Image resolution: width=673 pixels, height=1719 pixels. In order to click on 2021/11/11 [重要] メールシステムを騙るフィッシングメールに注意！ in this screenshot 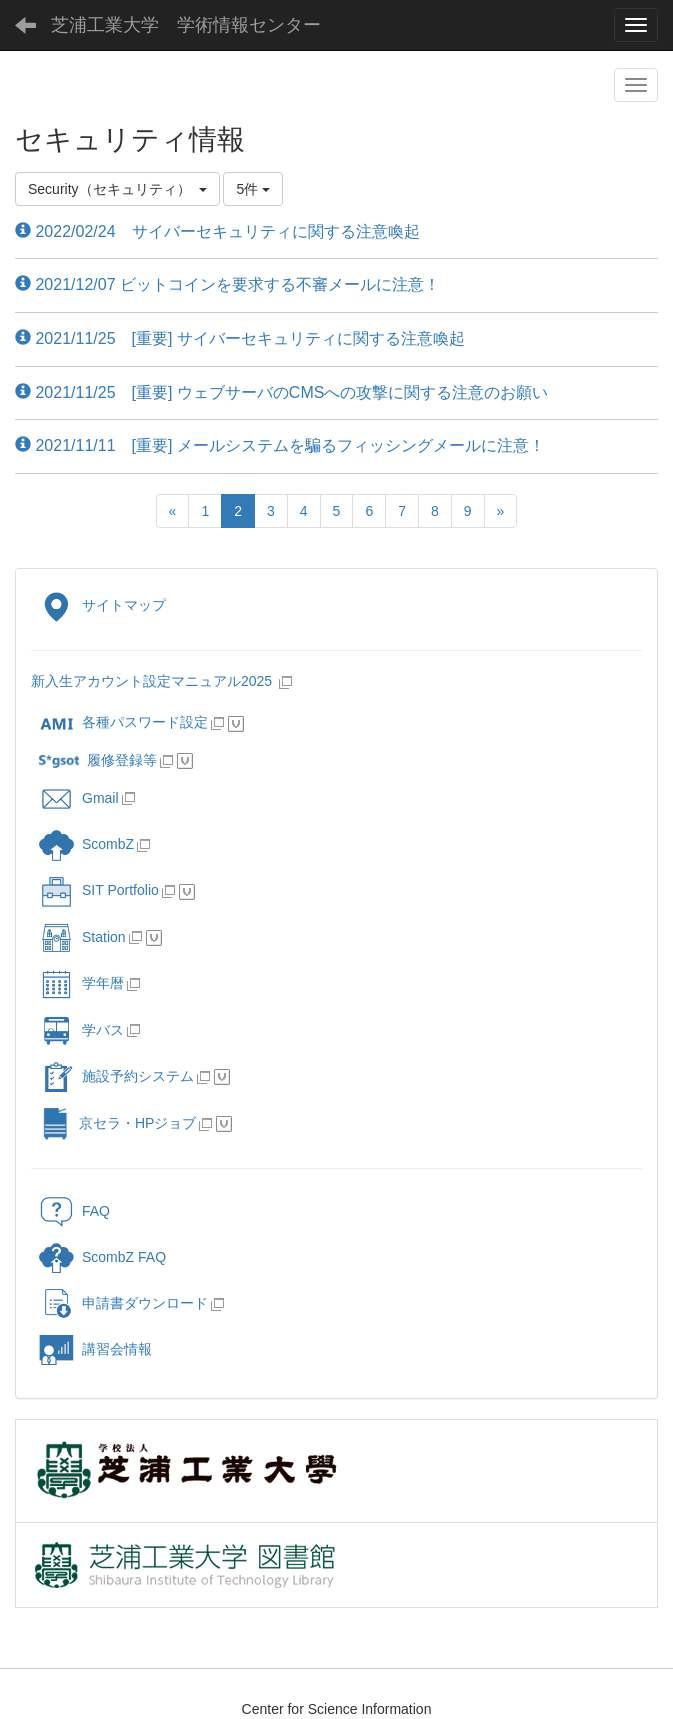, I will do `click(280, 445)`.